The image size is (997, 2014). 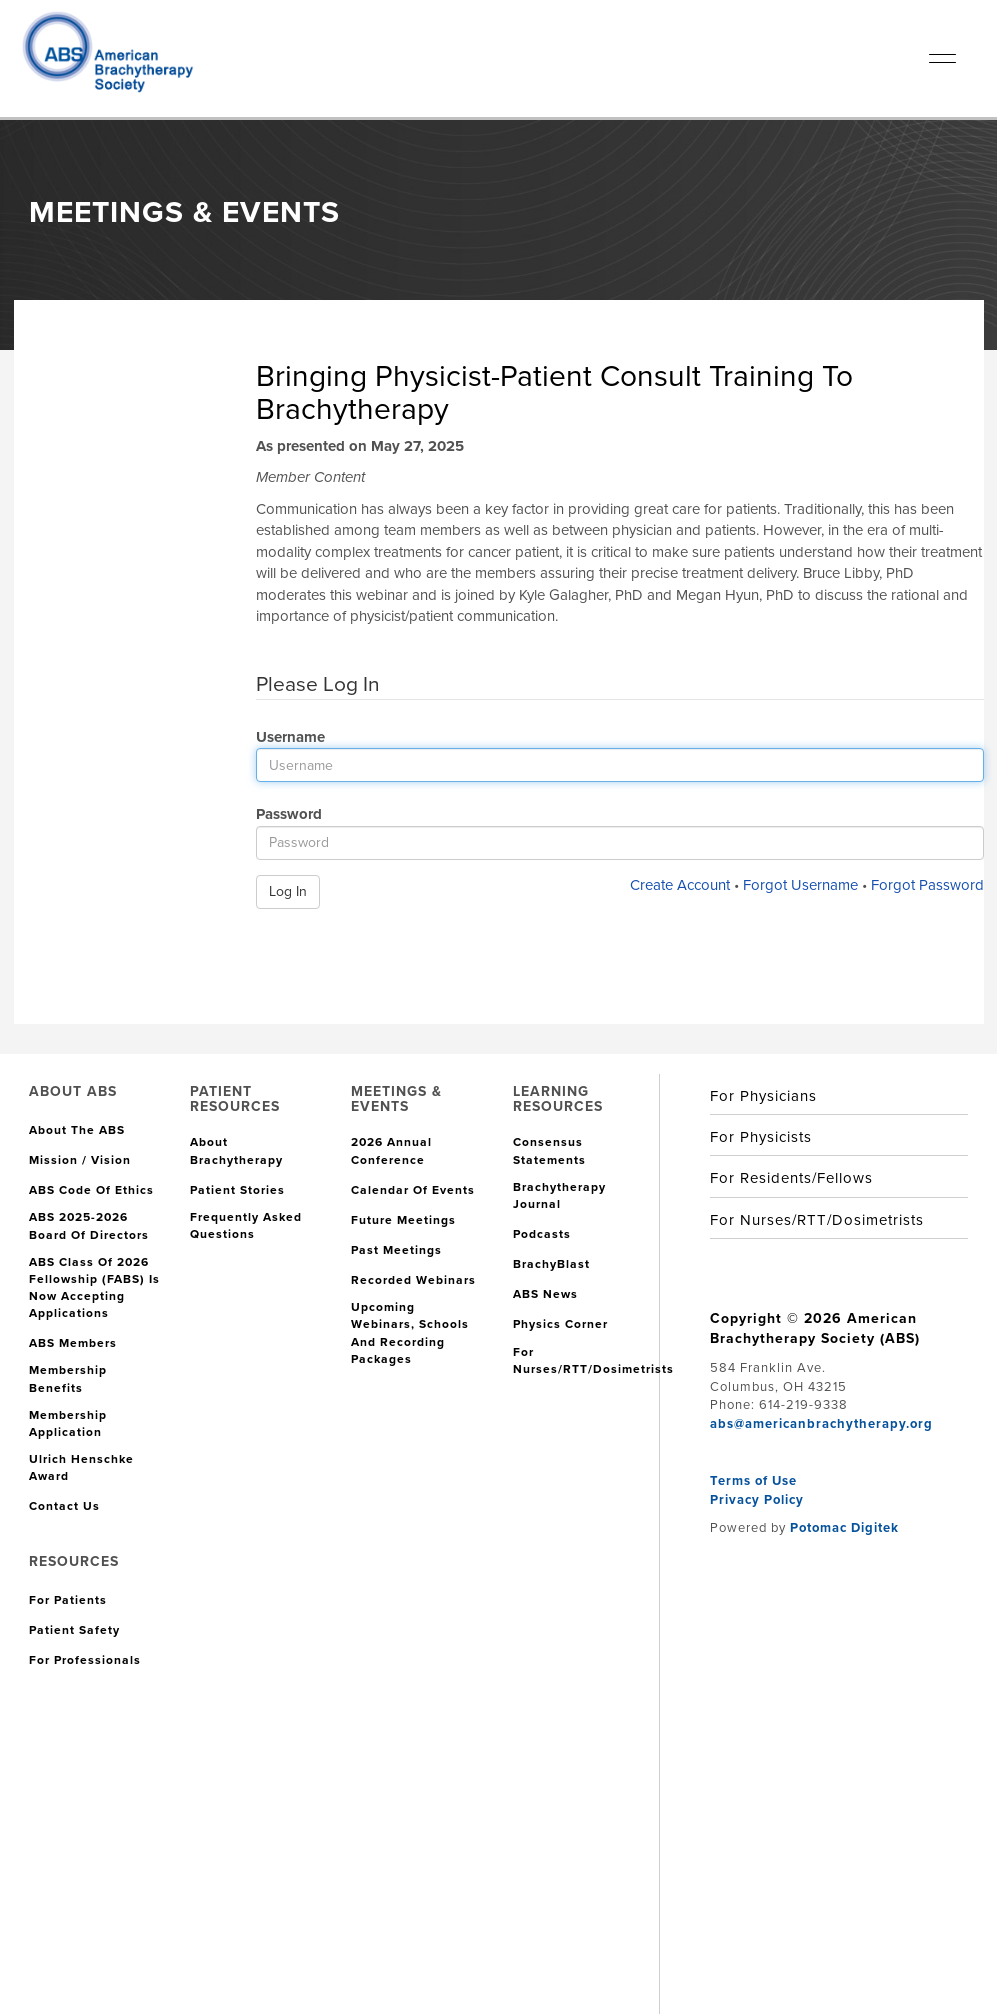 I want to click on Patient Safety, so click(x=74, y=1630).